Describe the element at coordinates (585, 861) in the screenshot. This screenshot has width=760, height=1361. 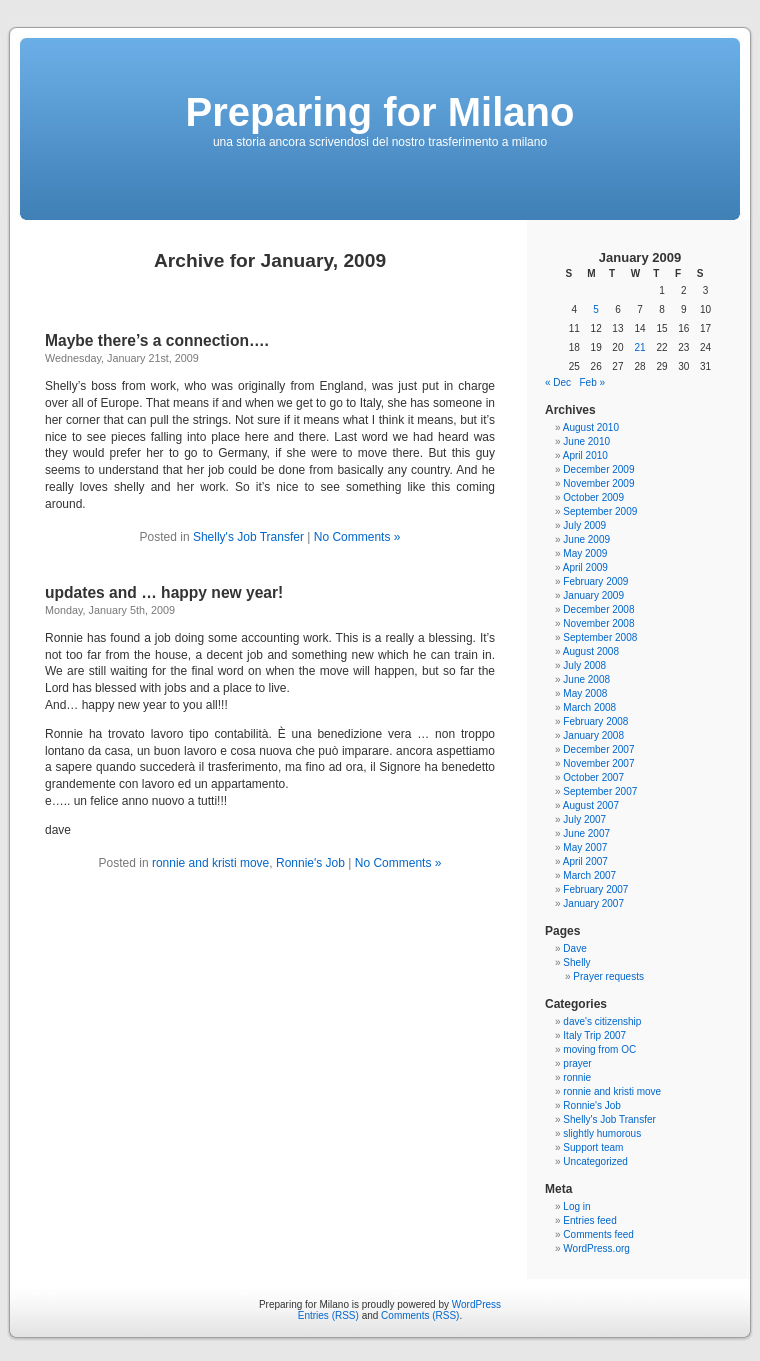
I see `April 2007` at that location.